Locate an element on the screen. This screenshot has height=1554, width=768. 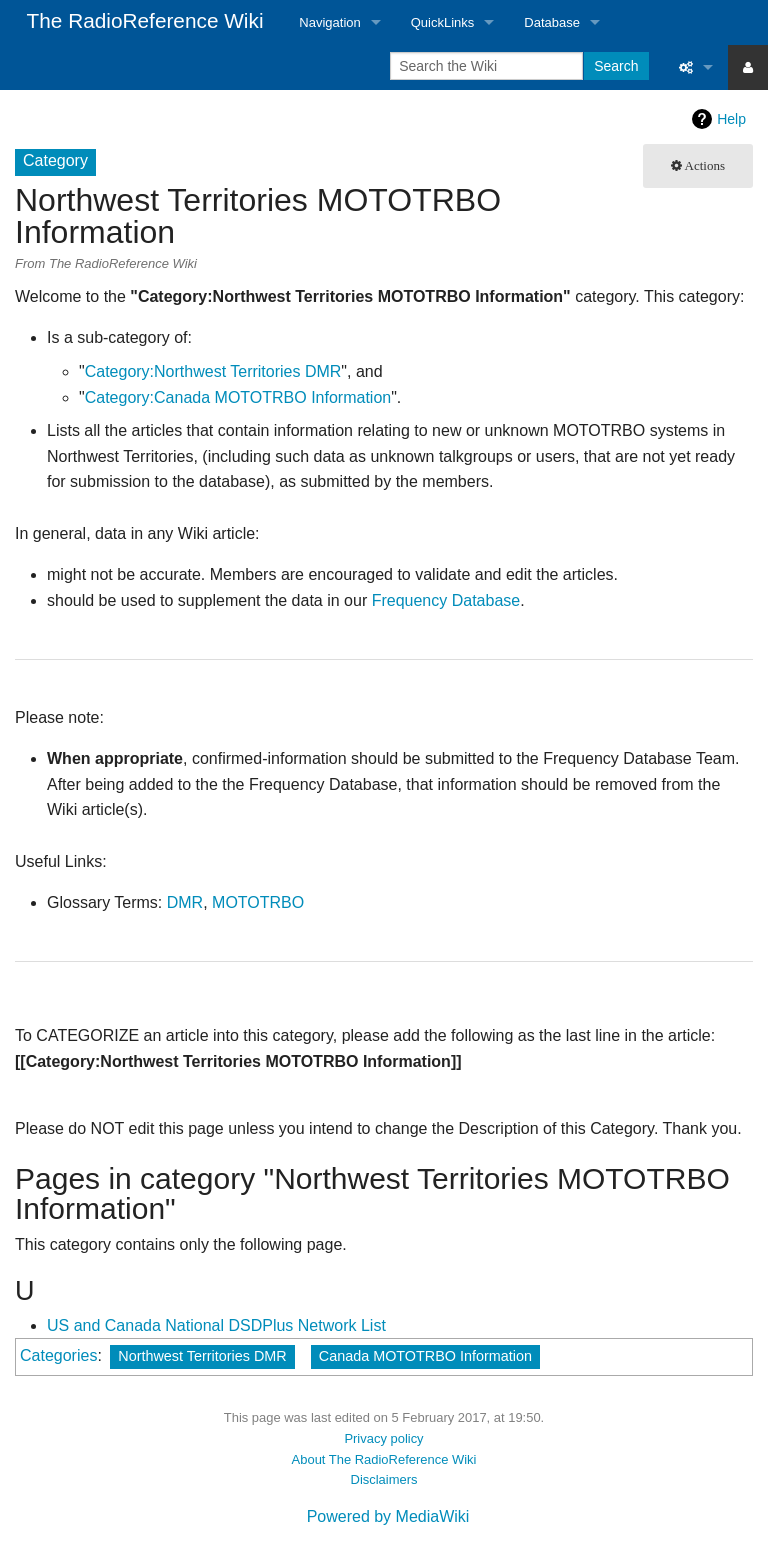
Search is located at coordinates (616, 66).